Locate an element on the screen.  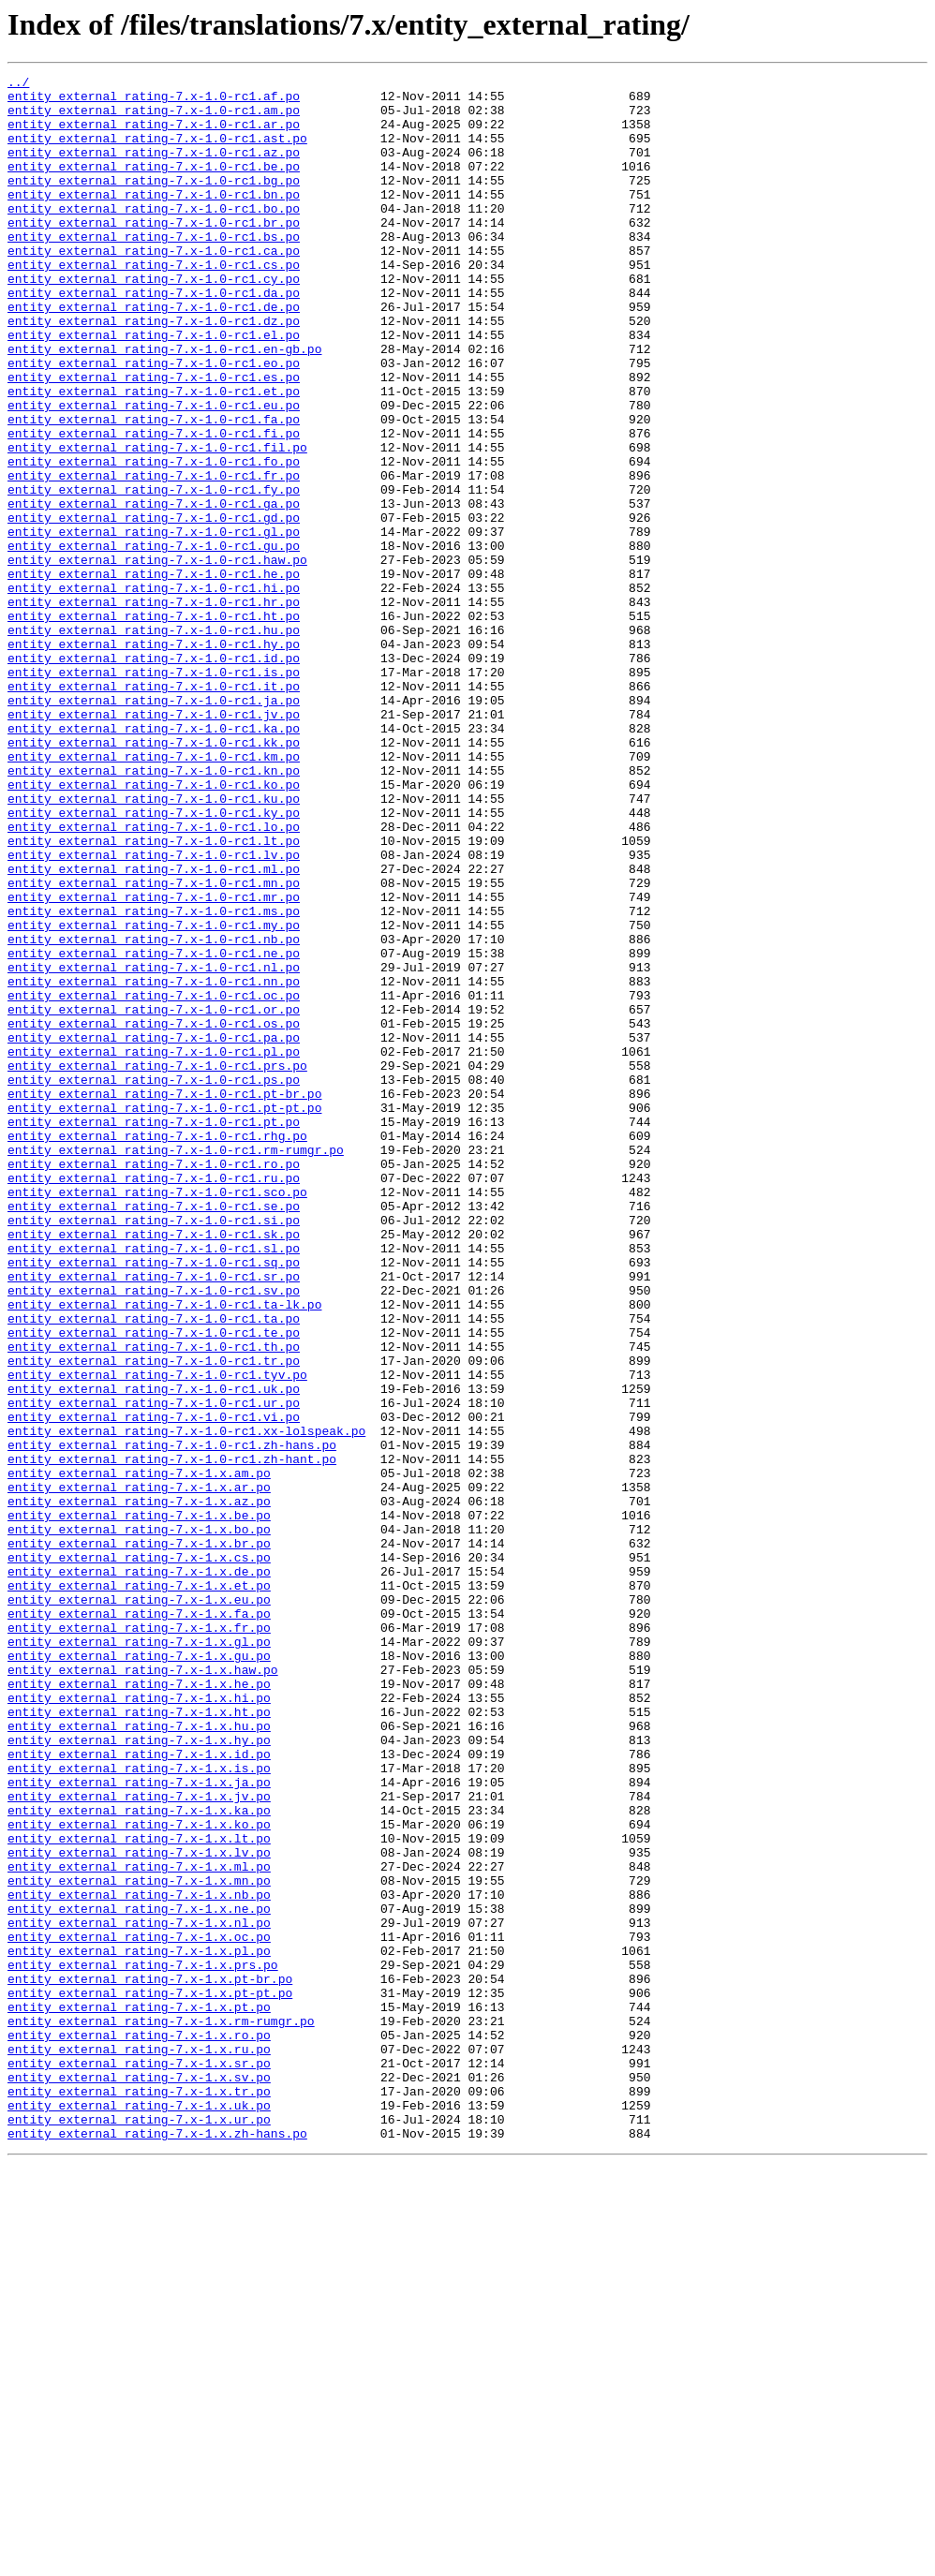
entity_external_rating-7.x-1.0-rc1.ast.po is located at coordinates (157, 151).